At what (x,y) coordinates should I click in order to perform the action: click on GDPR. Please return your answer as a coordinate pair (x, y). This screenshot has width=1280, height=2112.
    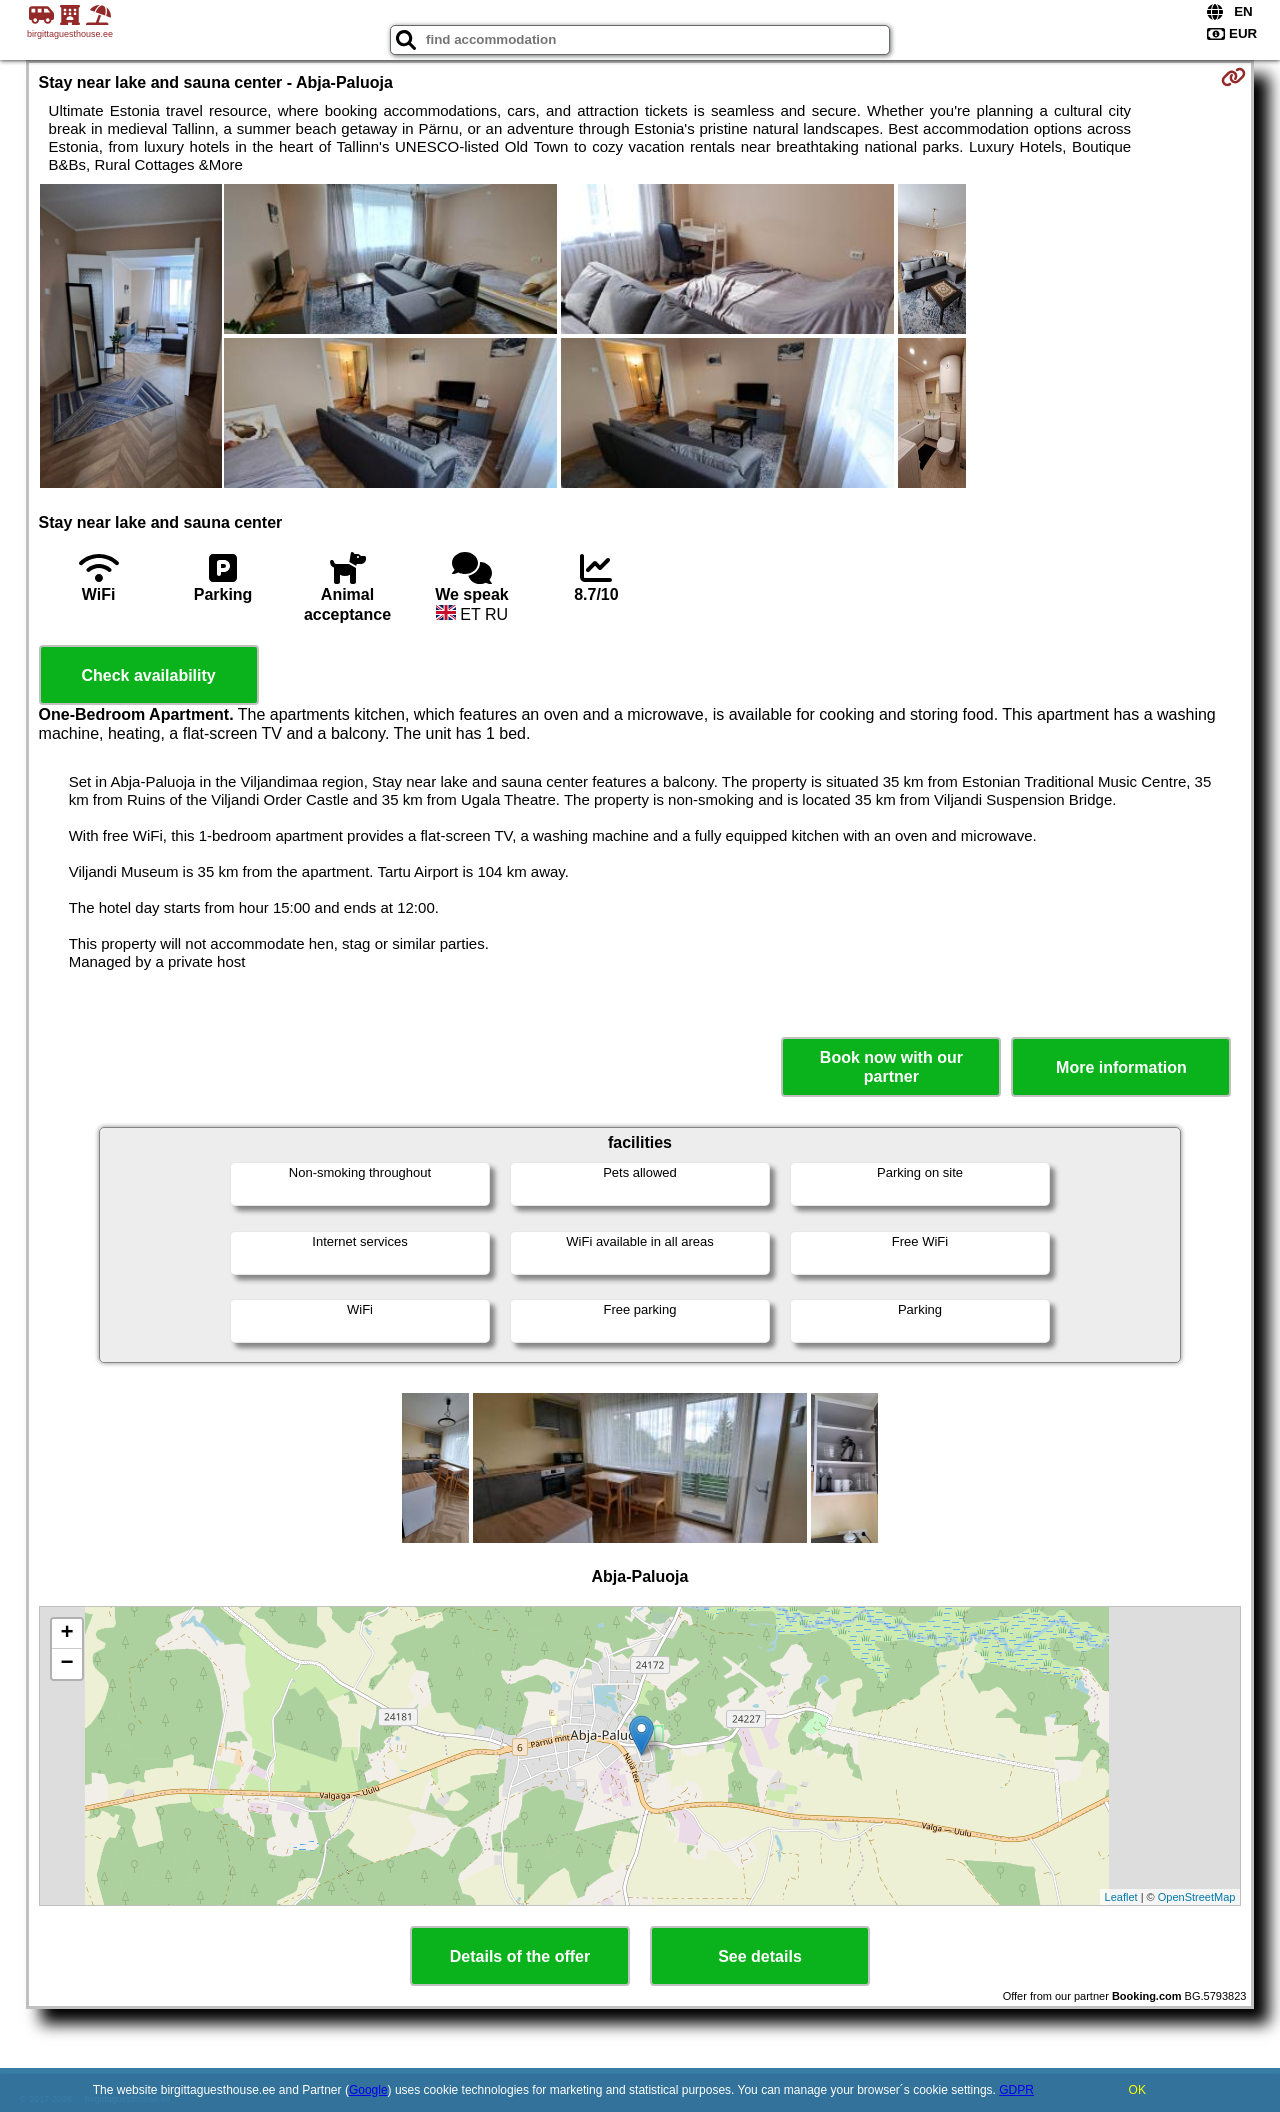
    Looking at the image, I should click on (1016, 2090).